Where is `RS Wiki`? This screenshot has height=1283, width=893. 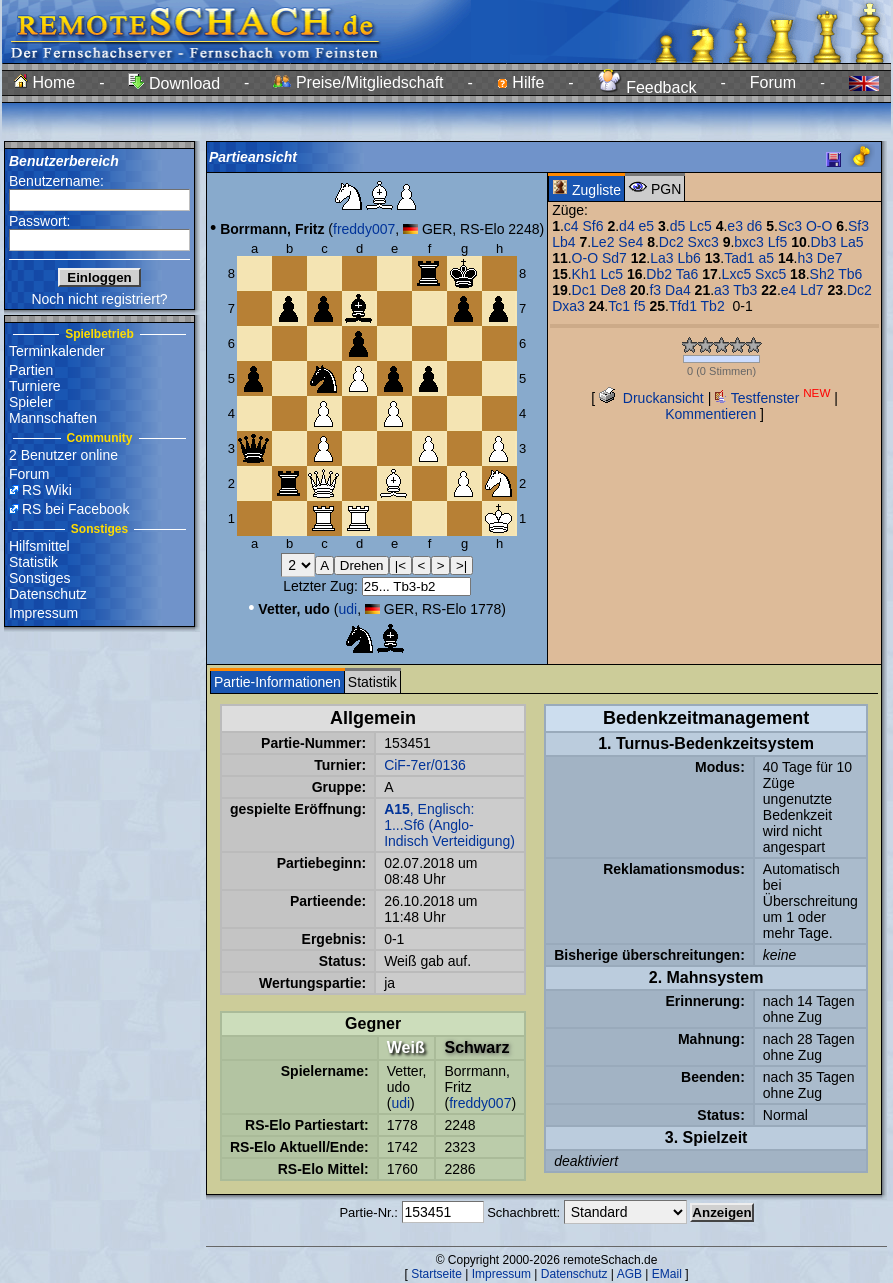
RS Wiki is located at coordinates (47, 490).